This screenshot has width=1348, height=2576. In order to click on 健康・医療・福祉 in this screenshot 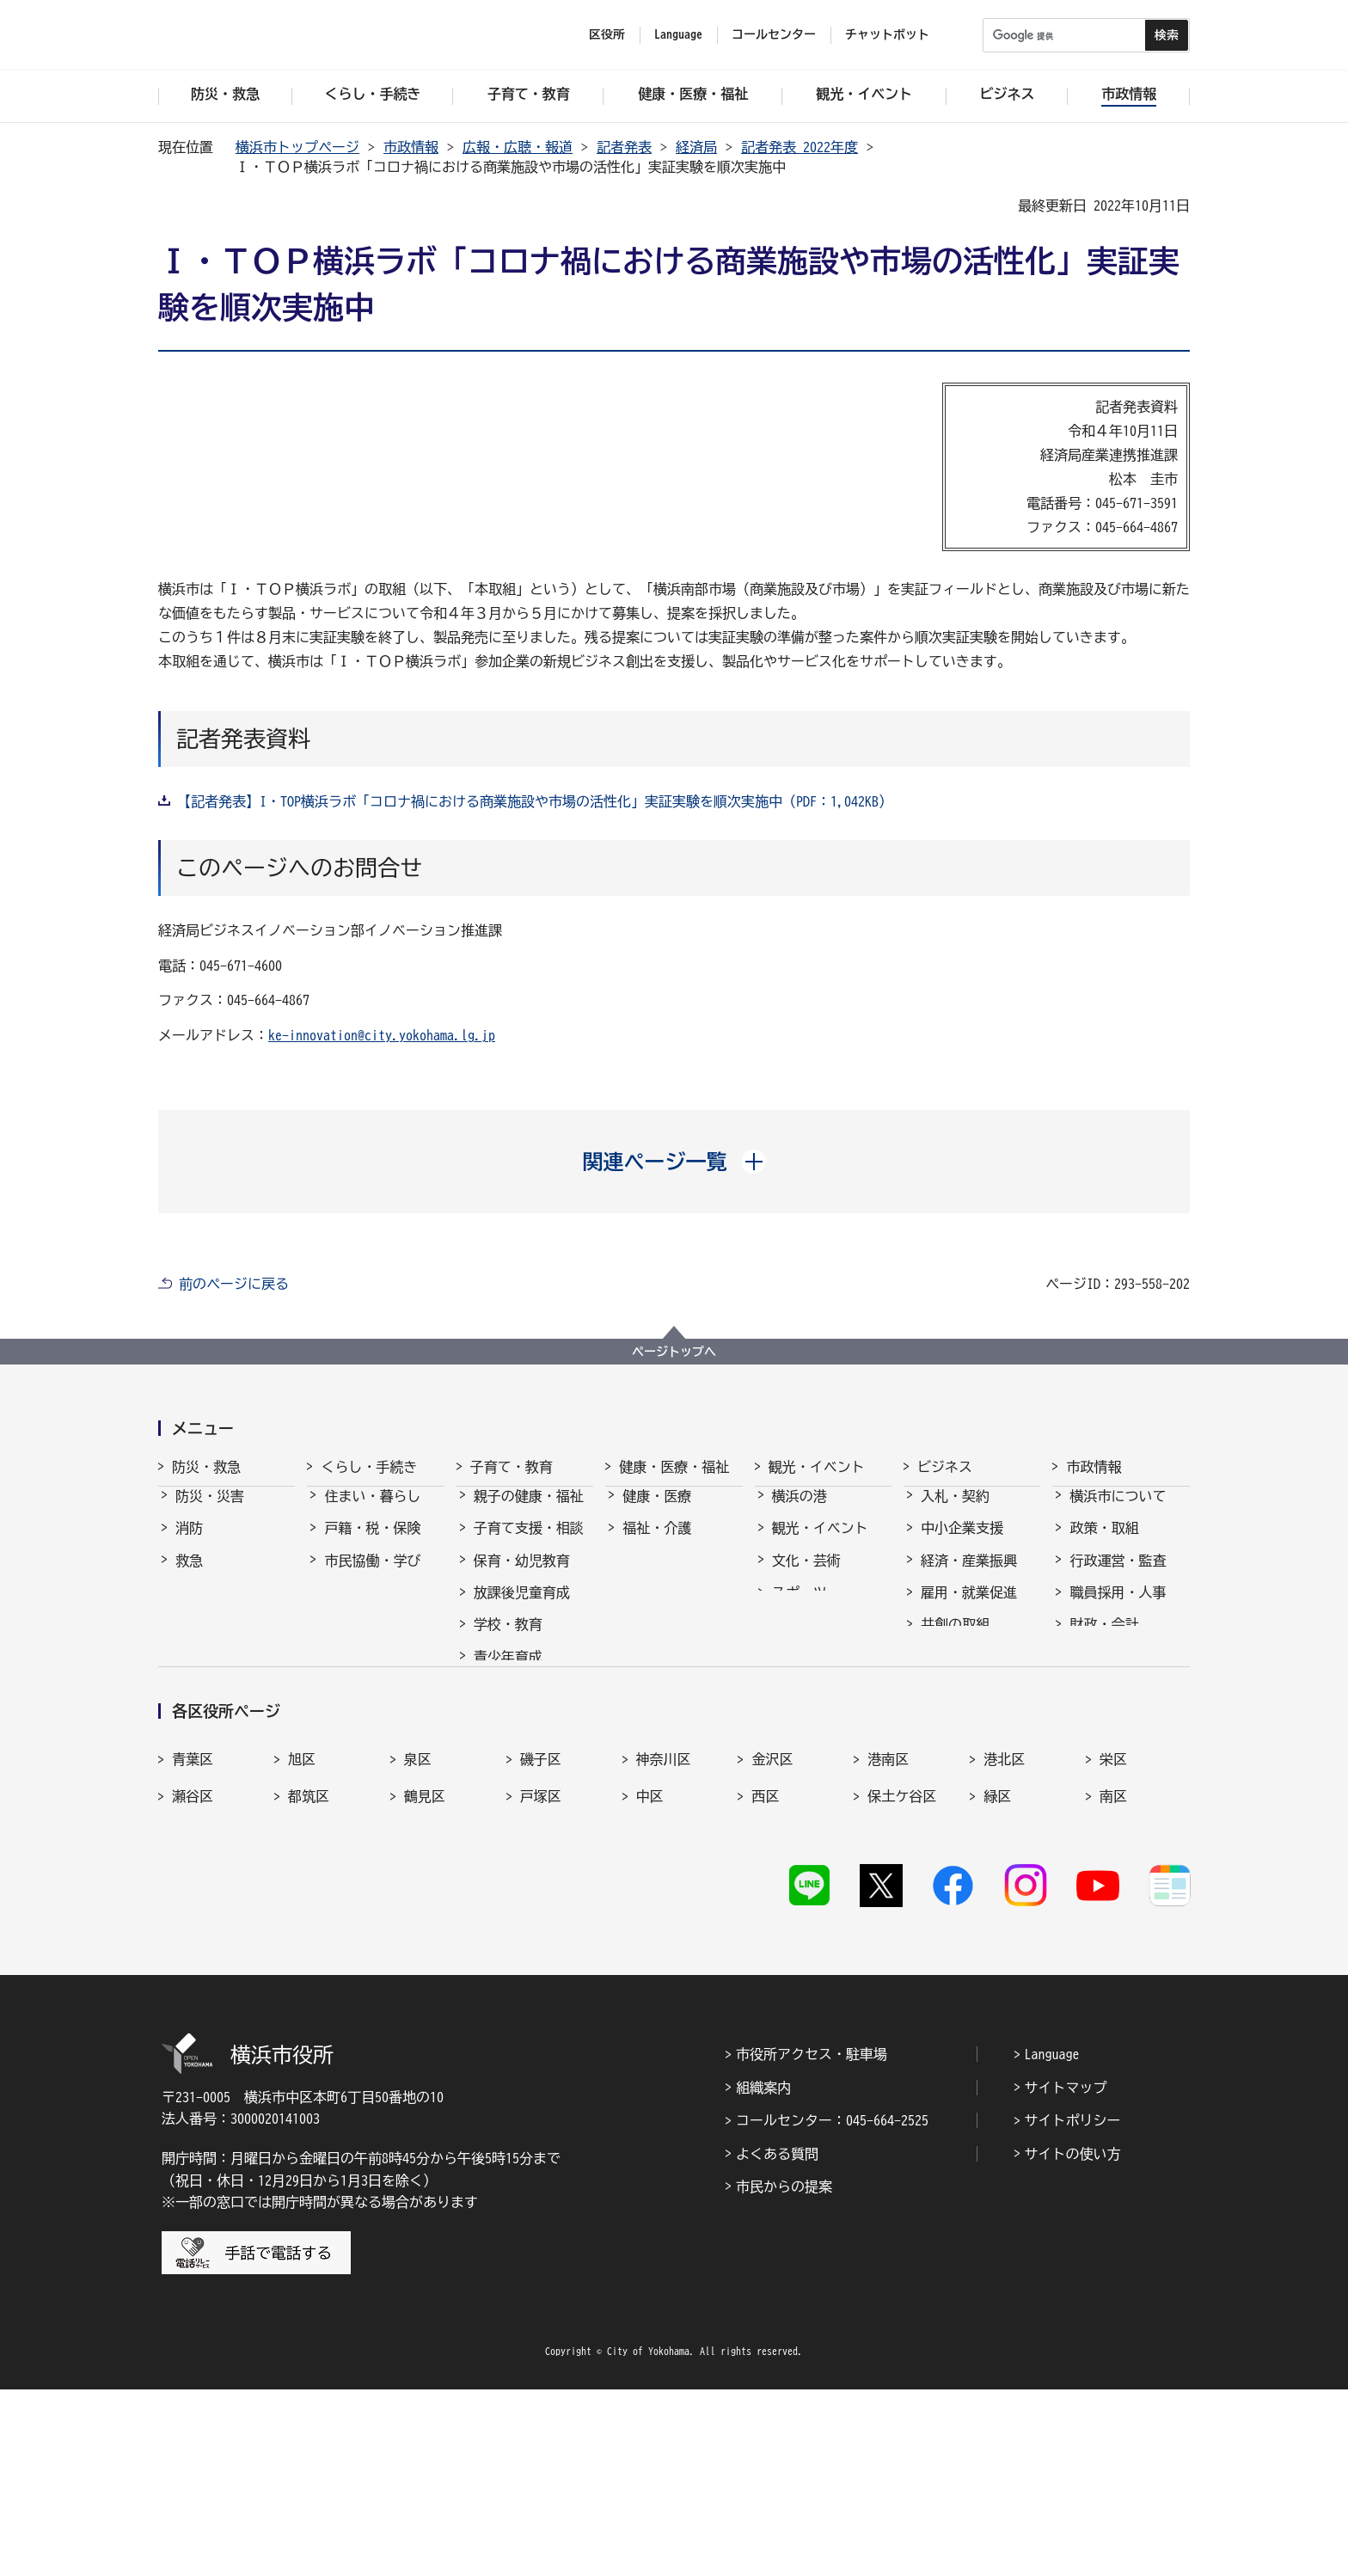, I will do `click(674, 1467)`.